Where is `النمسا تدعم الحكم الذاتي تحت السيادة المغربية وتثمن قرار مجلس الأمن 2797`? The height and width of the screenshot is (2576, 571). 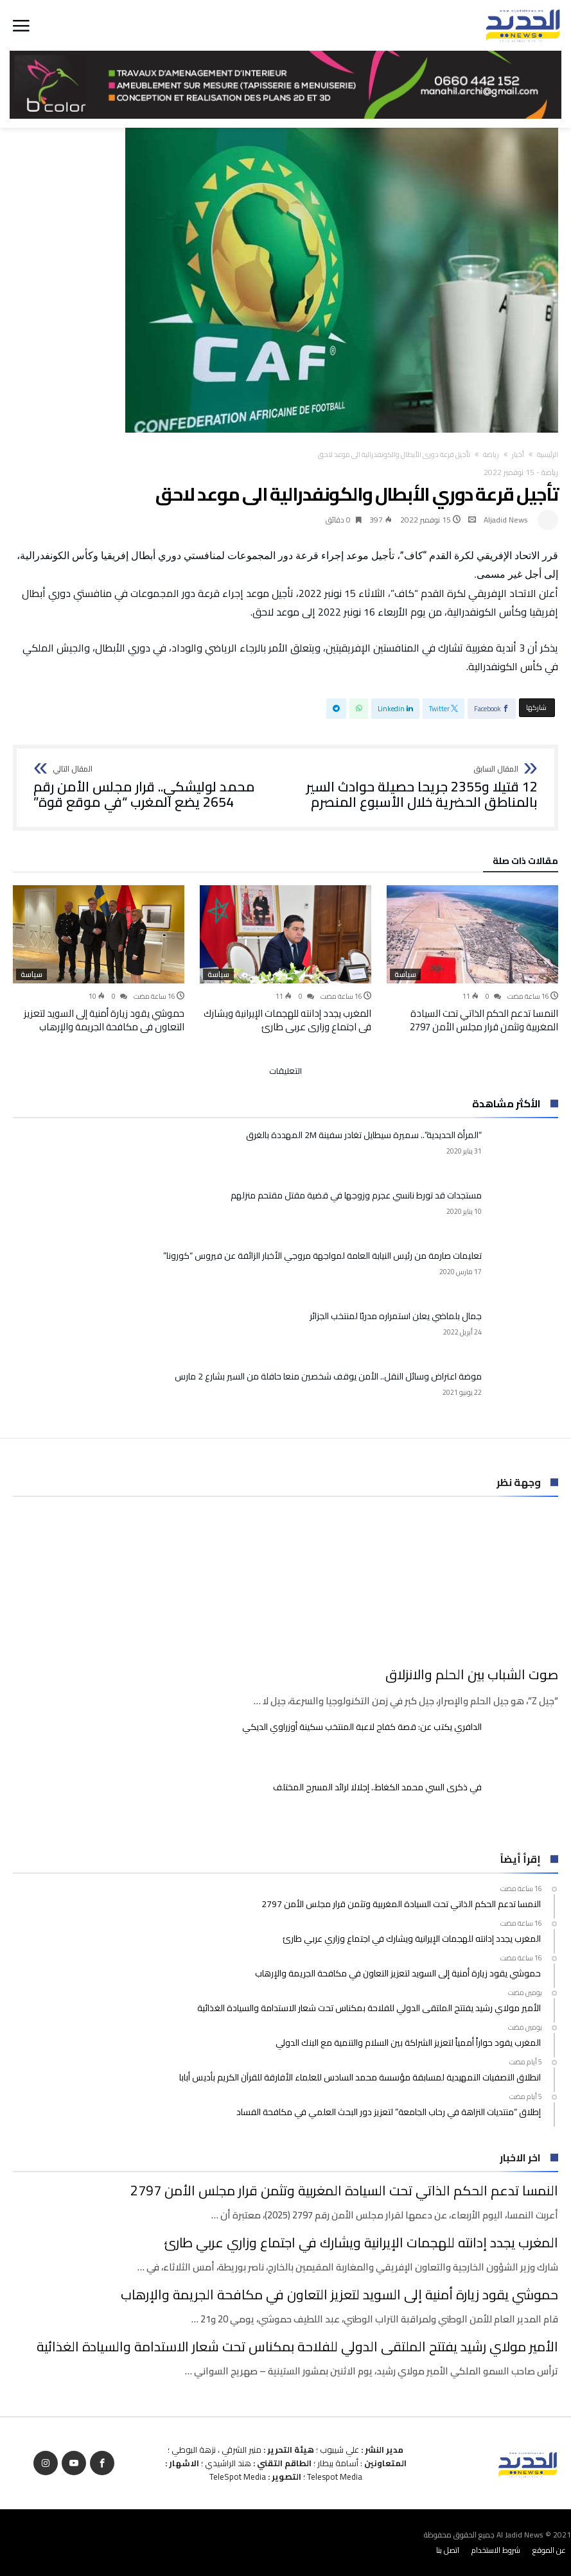
النمسا تدعم الحكم الذاتي تحت السيادة المغربية وتثمن قرار مجلس الأمن 2797 is located at coordinates (484, 1020).